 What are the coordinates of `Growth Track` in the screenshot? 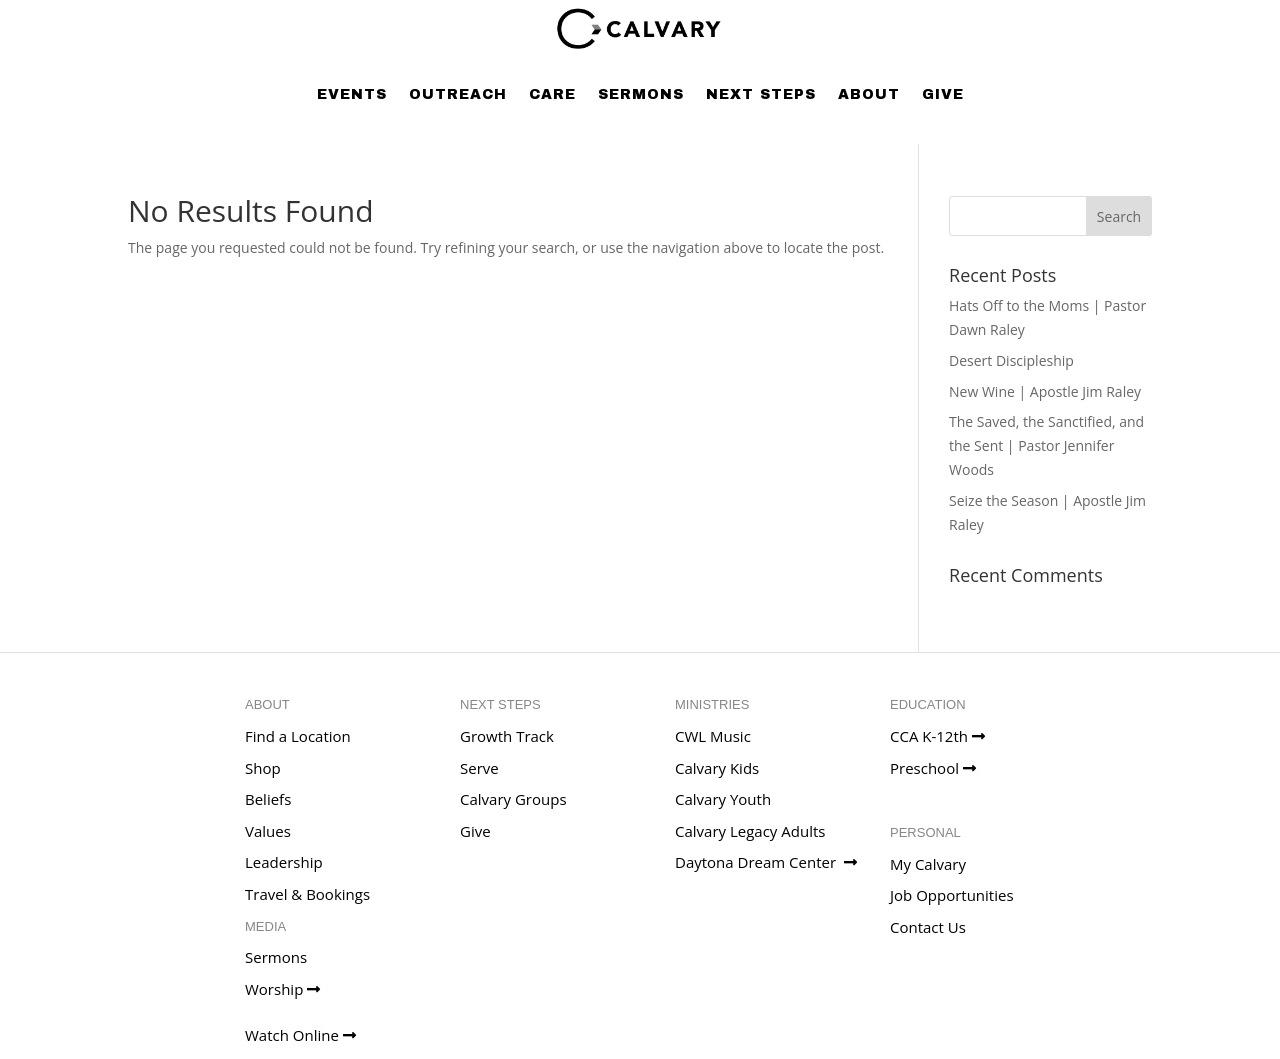 It's located at (507, 736).